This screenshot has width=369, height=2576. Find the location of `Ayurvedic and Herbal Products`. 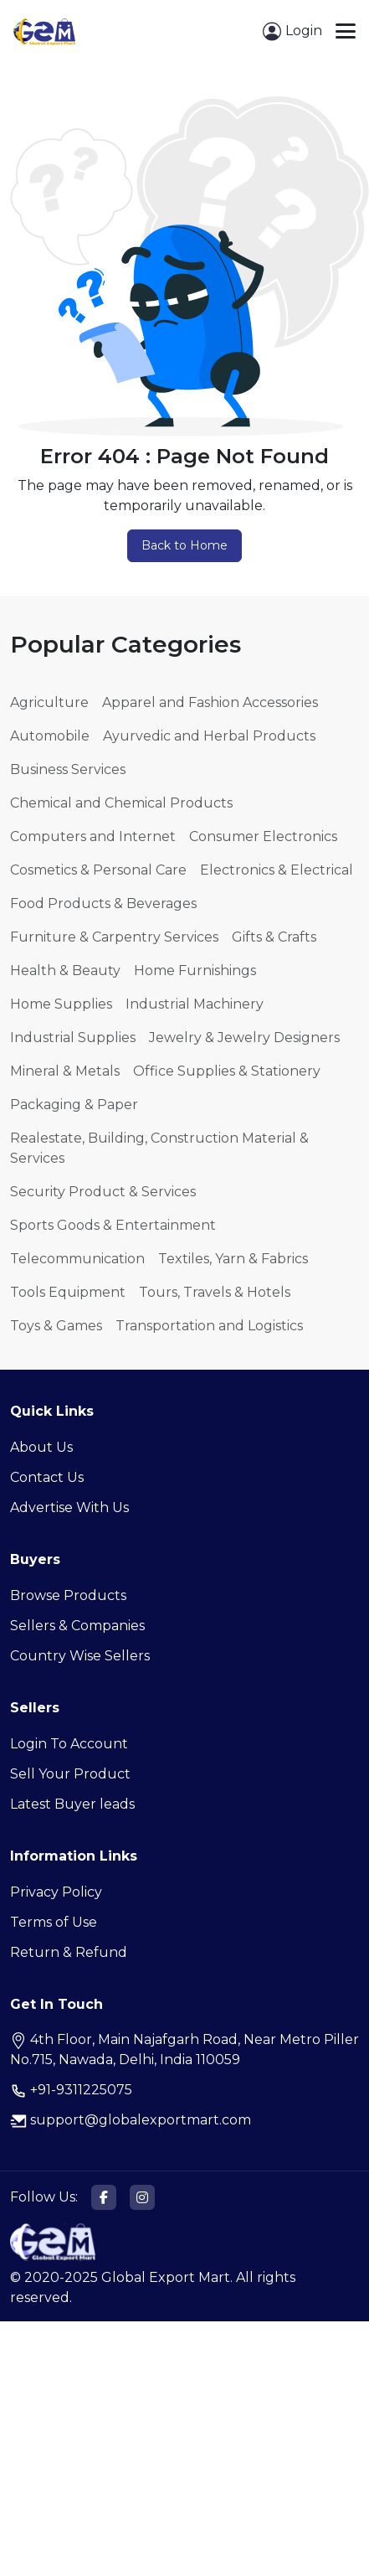

Ayurvedic and Herbal Products is located at coordinates (209, 736).